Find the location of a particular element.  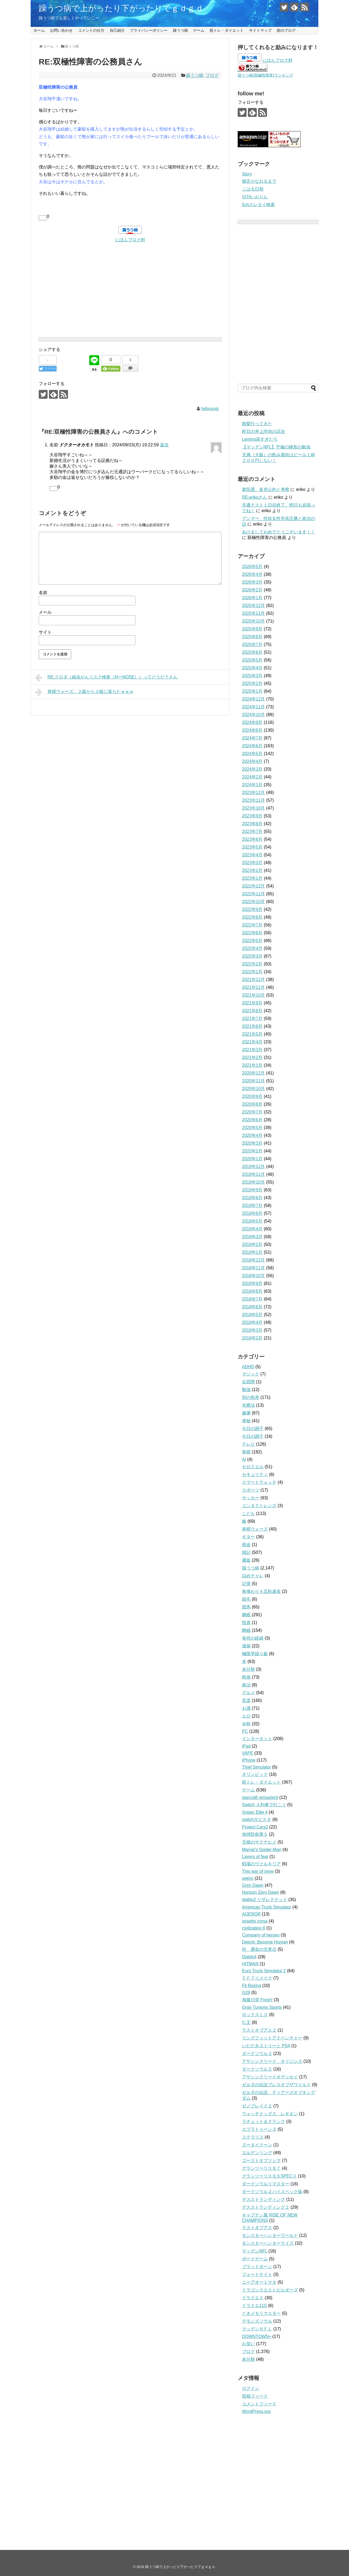

あけましておめでとうございます！！ is located at coordinates (278, 532).